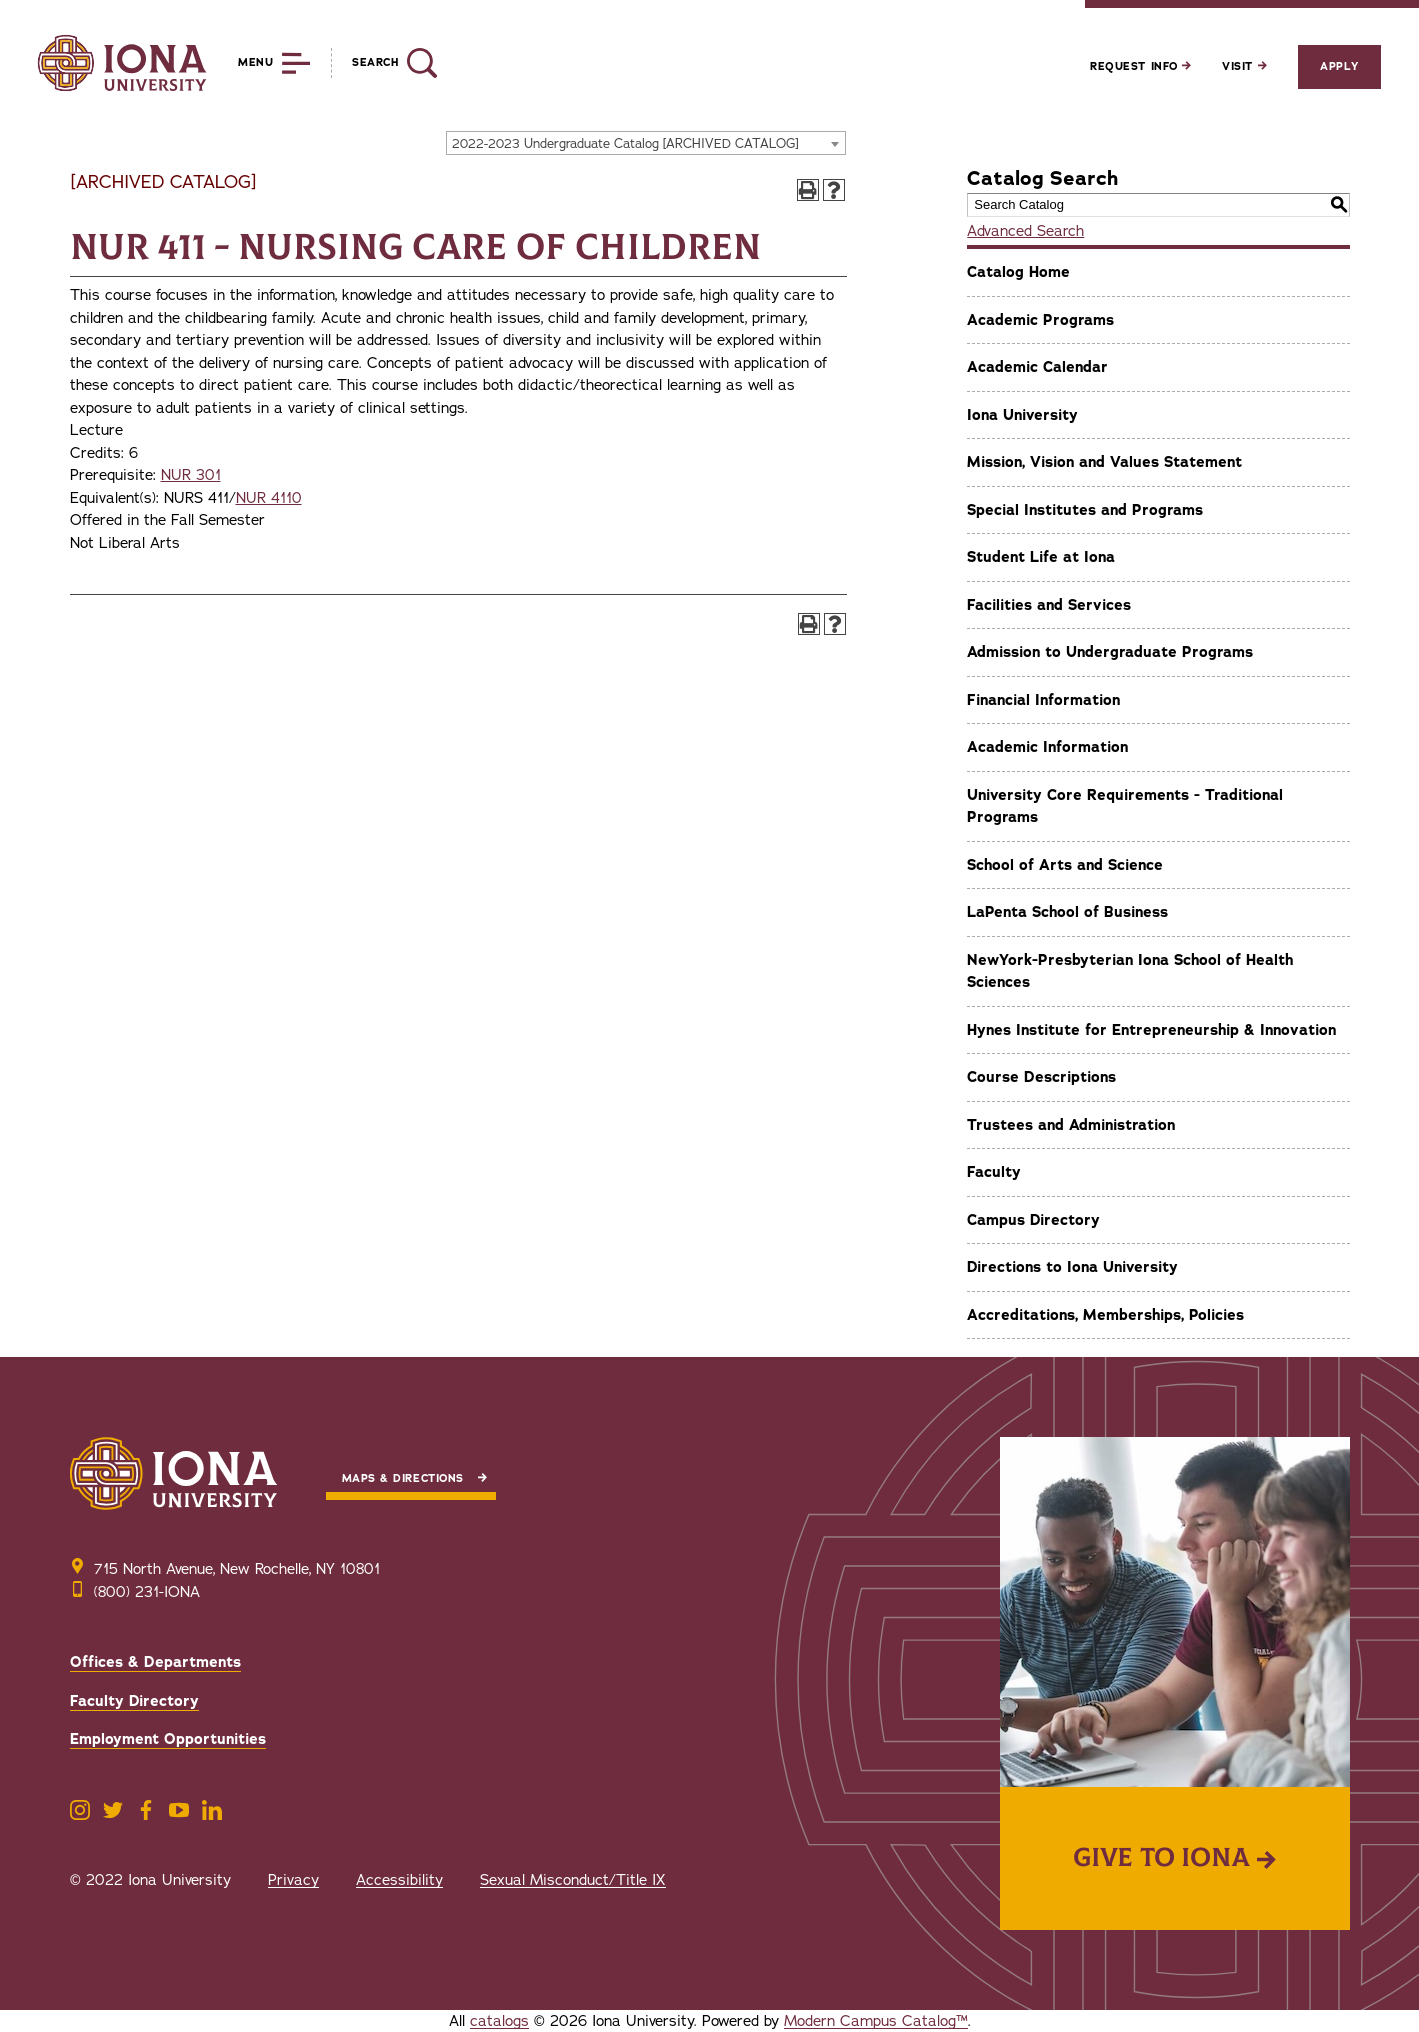 Image resolution: width=1419 pixels, height=2032 pixels. Describe the element at coordinates (383, 63) in the screenshot. I see `[Reveal Search]` at that location.